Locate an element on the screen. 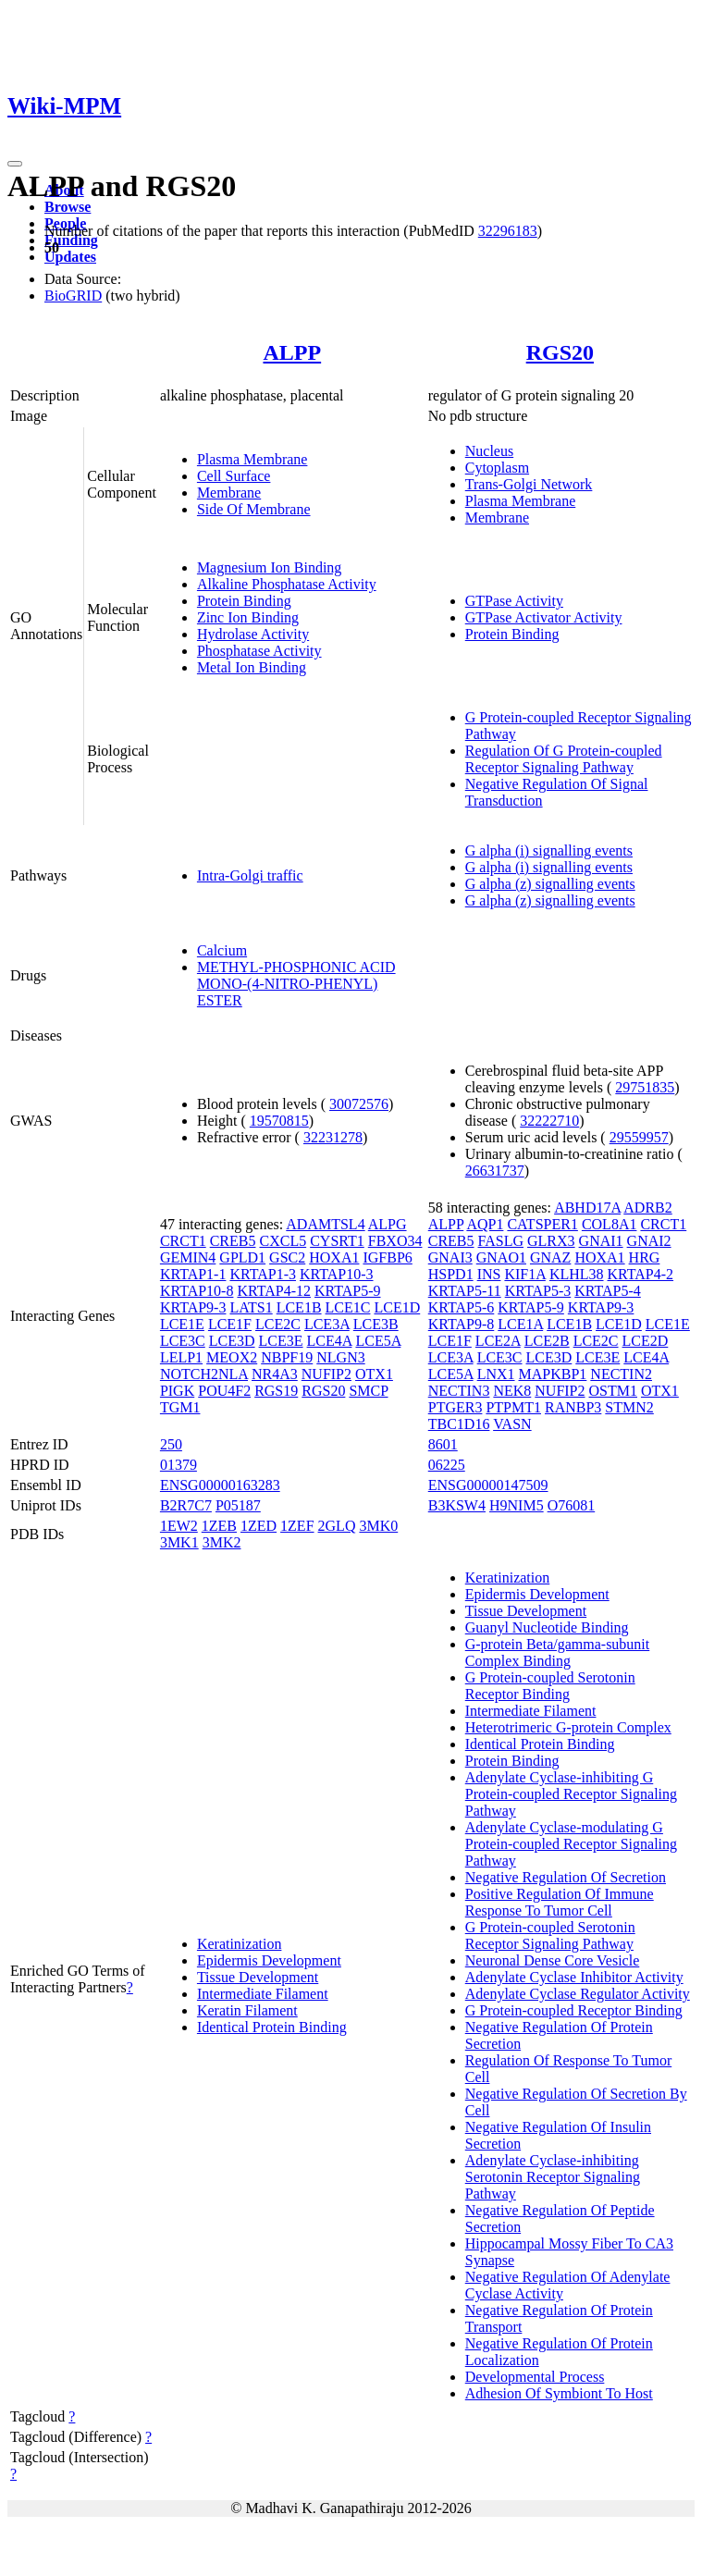  LNX1 is located at coordinates (496, 1374).